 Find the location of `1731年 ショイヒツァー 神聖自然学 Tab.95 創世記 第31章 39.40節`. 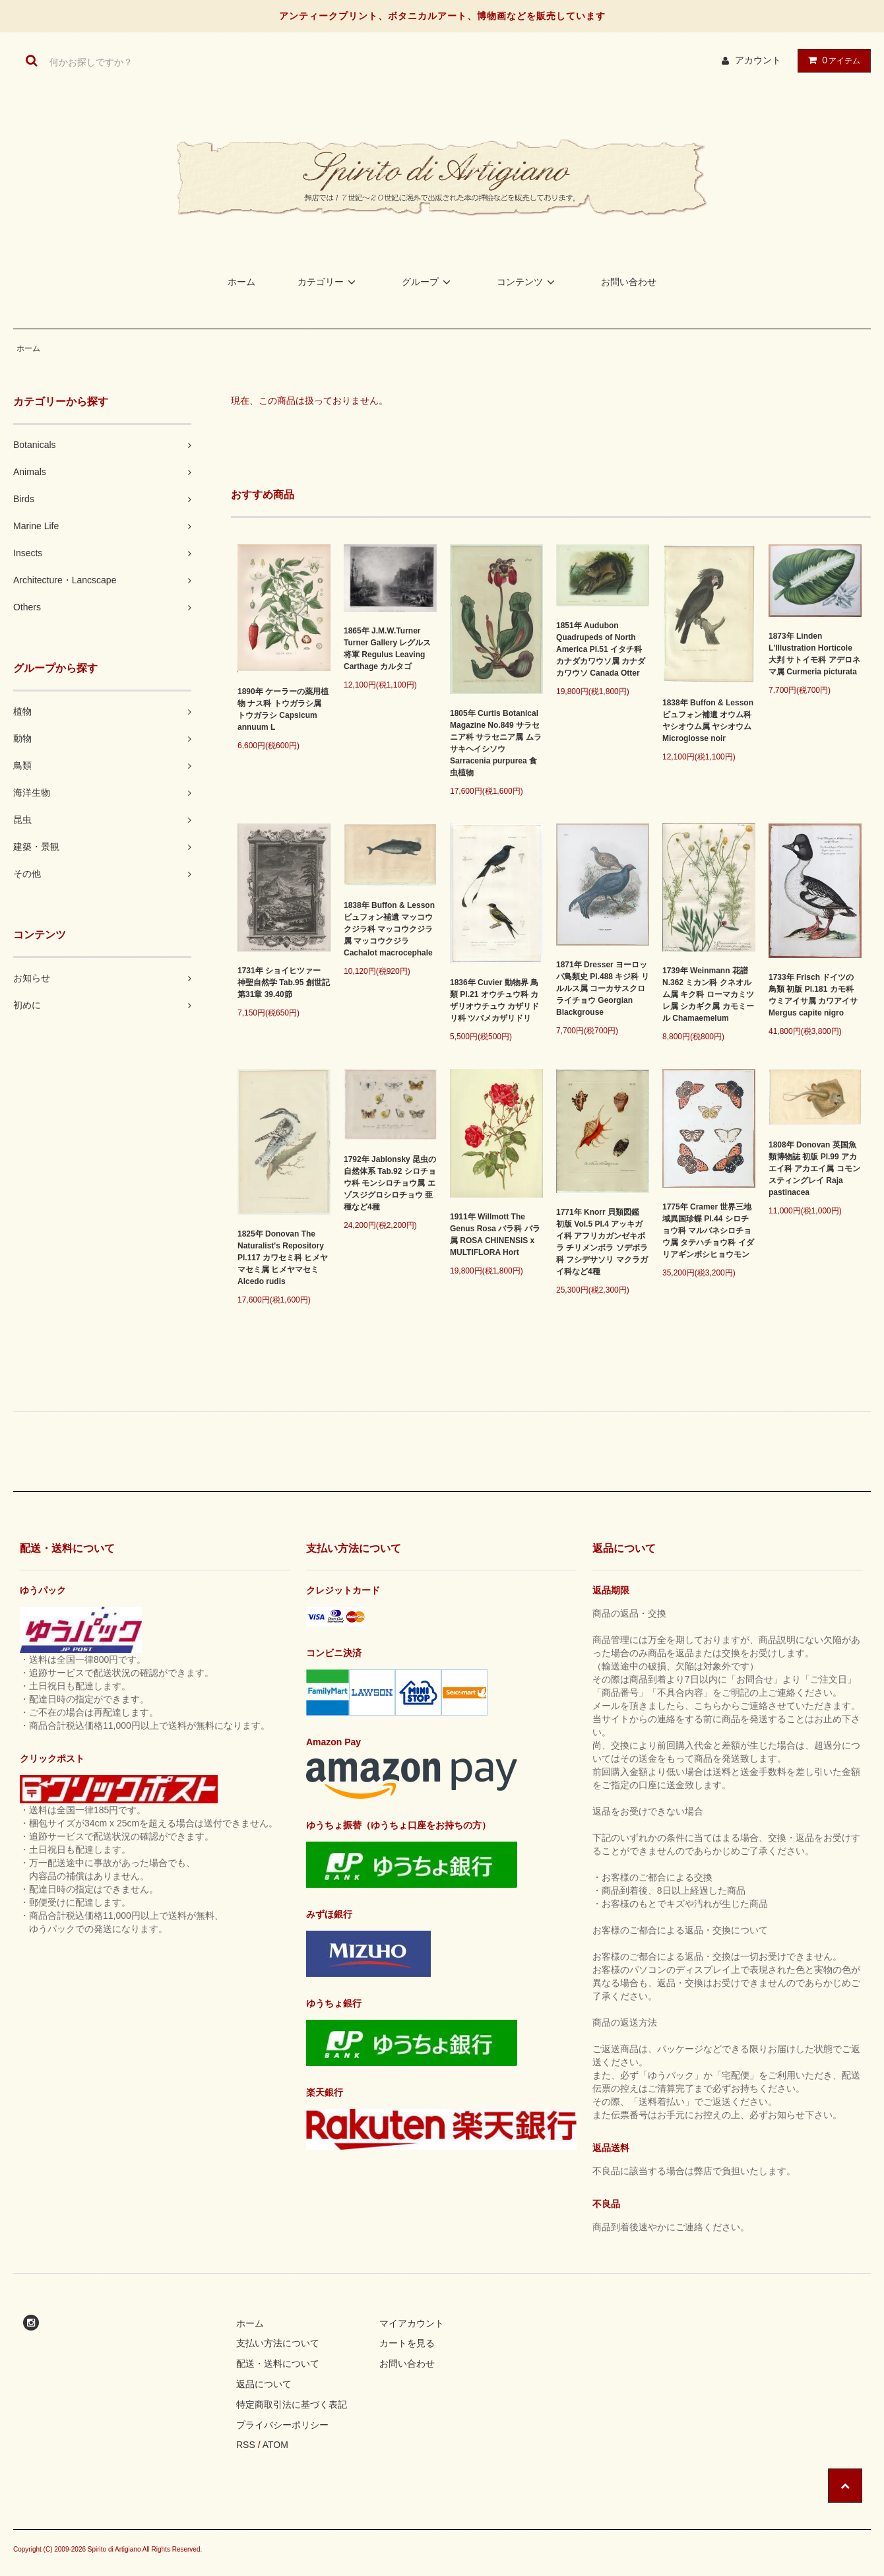

1731年 ショイヒツァー 神聖自然学 Tab.95 創世記 第31章 39.40節 is located at coordinates (283, 982).